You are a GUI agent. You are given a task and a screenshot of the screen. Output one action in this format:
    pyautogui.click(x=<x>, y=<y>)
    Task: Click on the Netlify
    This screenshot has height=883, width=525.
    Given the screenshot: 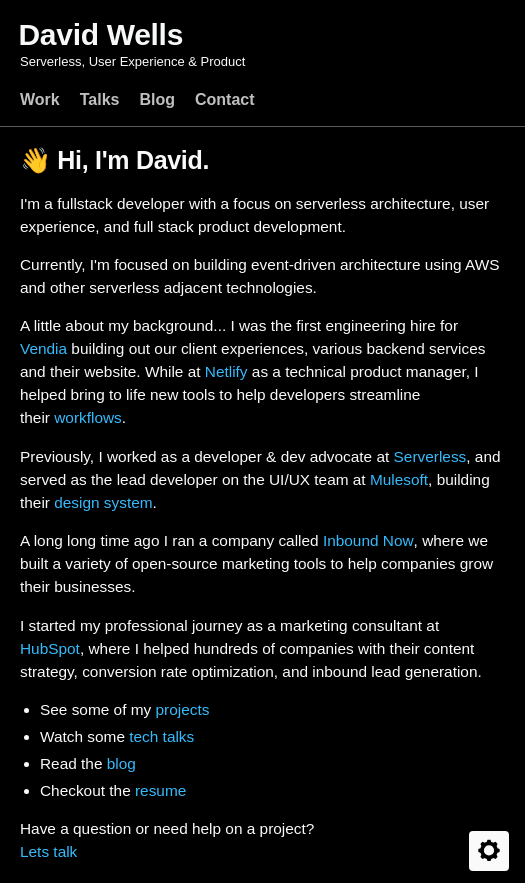 What is the action you would take?
    pyautogui.click(x=226, y=371)
    